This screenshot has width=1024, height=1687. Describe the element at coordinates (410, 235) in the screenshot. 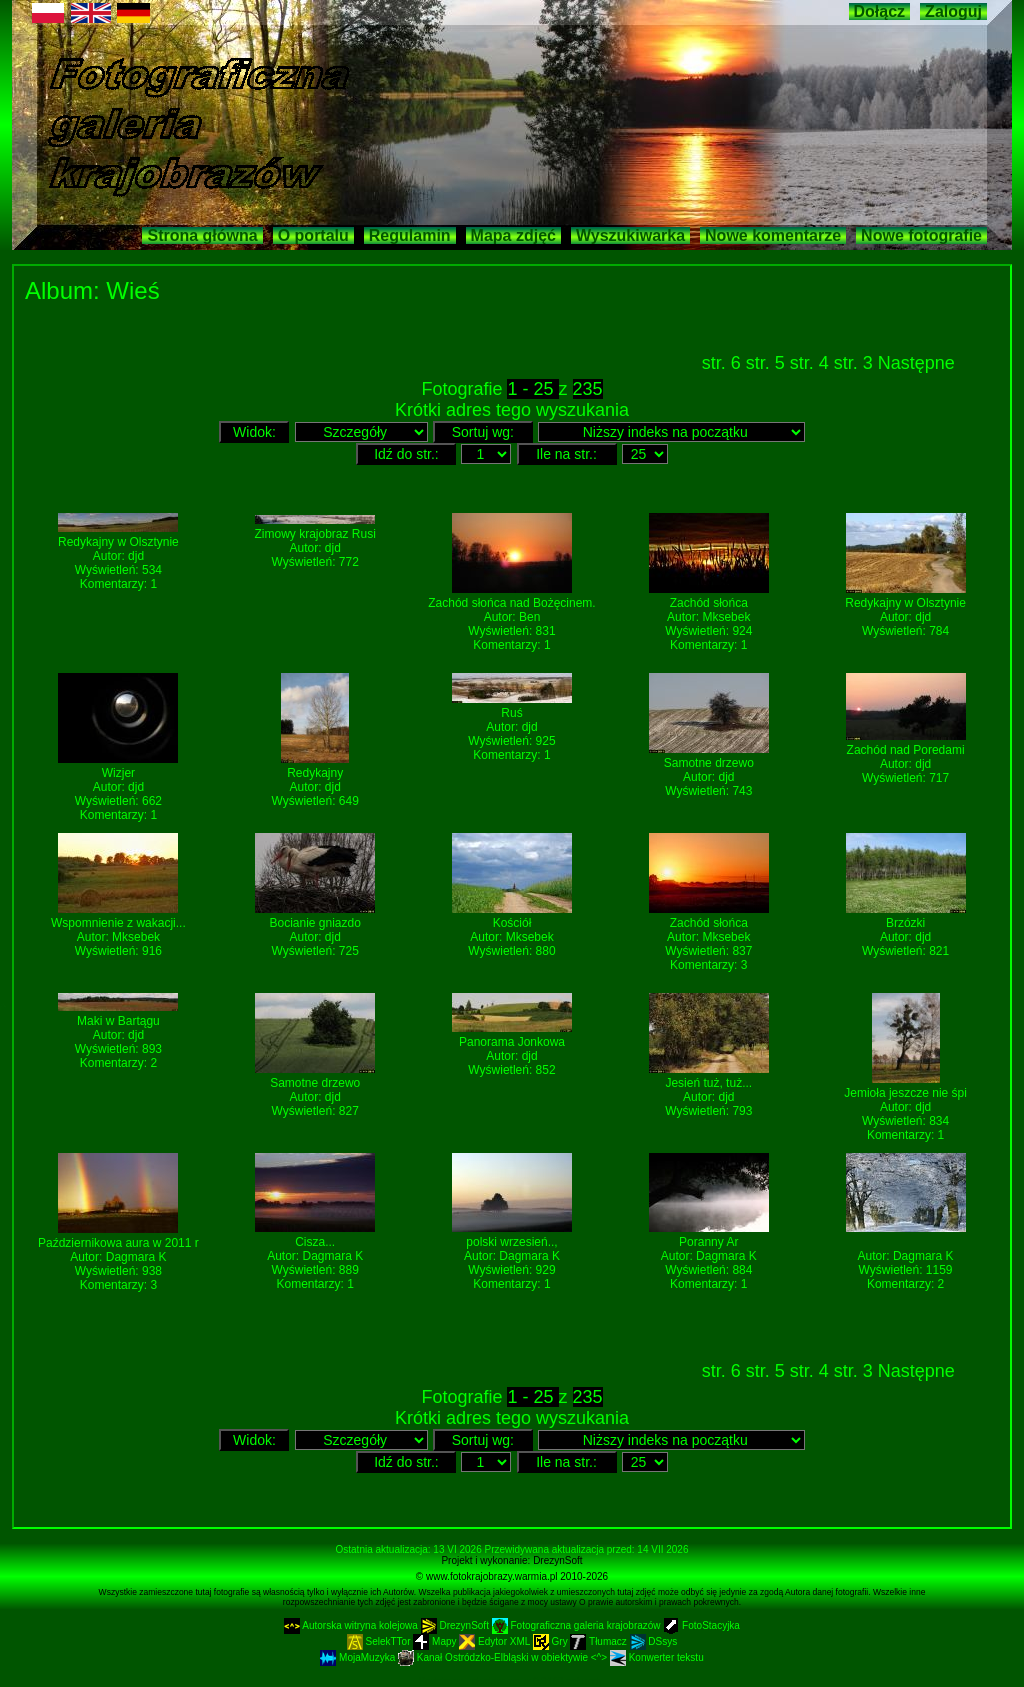

I see `Regulamin` at that location.